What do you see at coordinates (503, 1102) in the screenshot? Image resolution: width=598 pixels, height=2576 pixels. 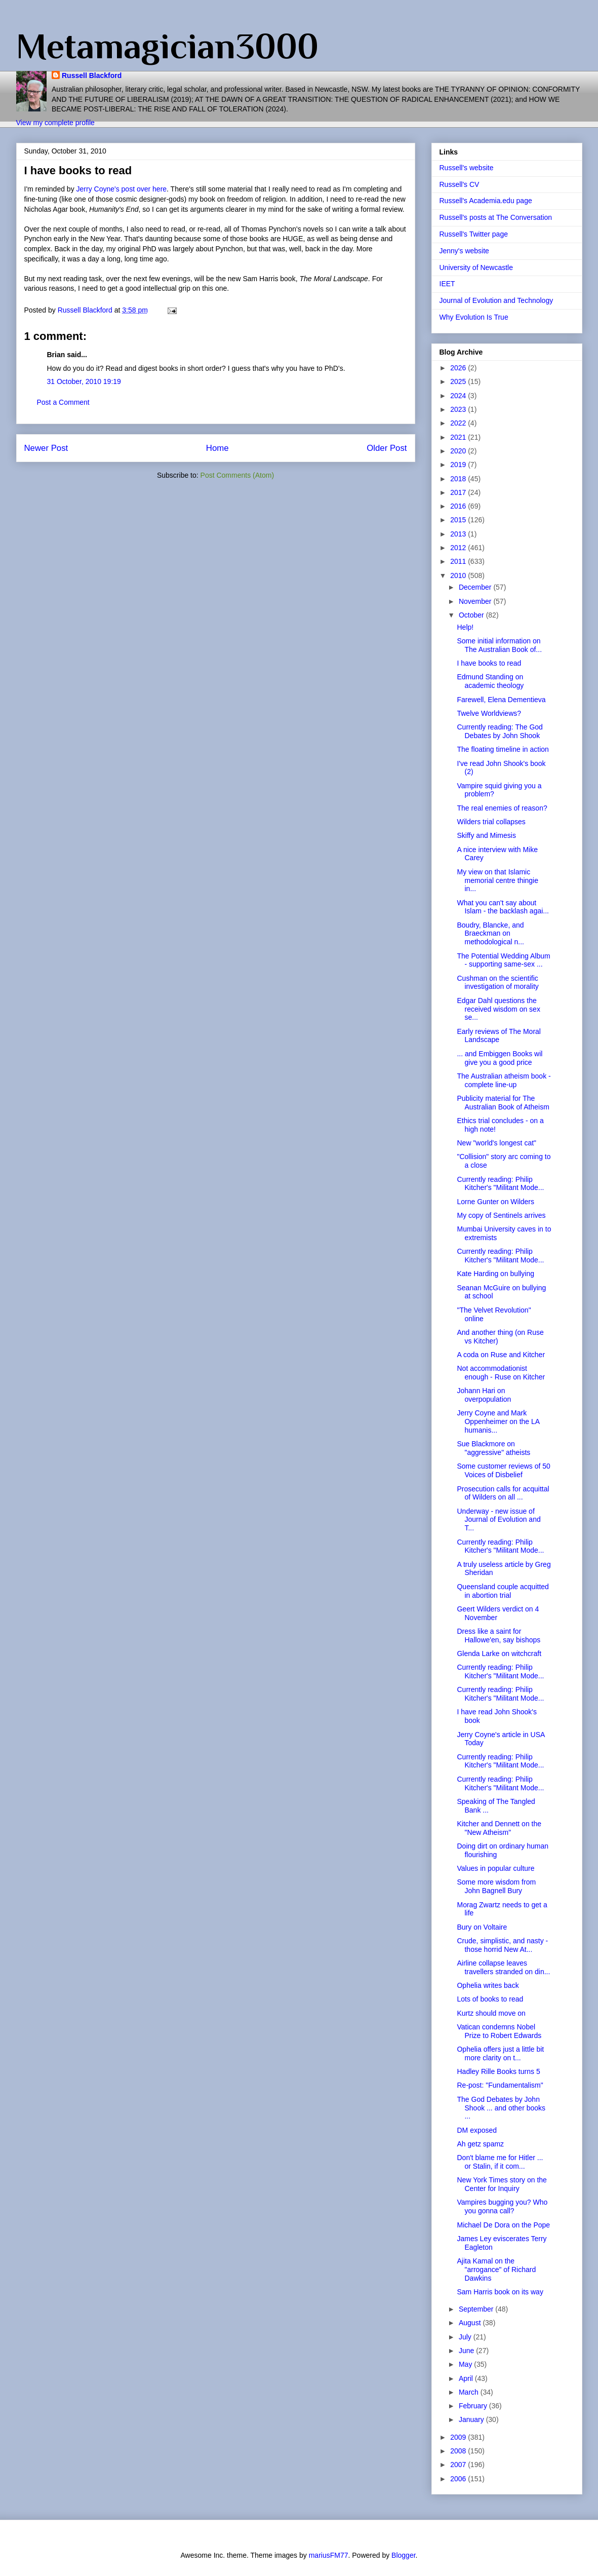 I see `Publicity material for The Australian Book of Atheism` at bounding box center [503, 1102].